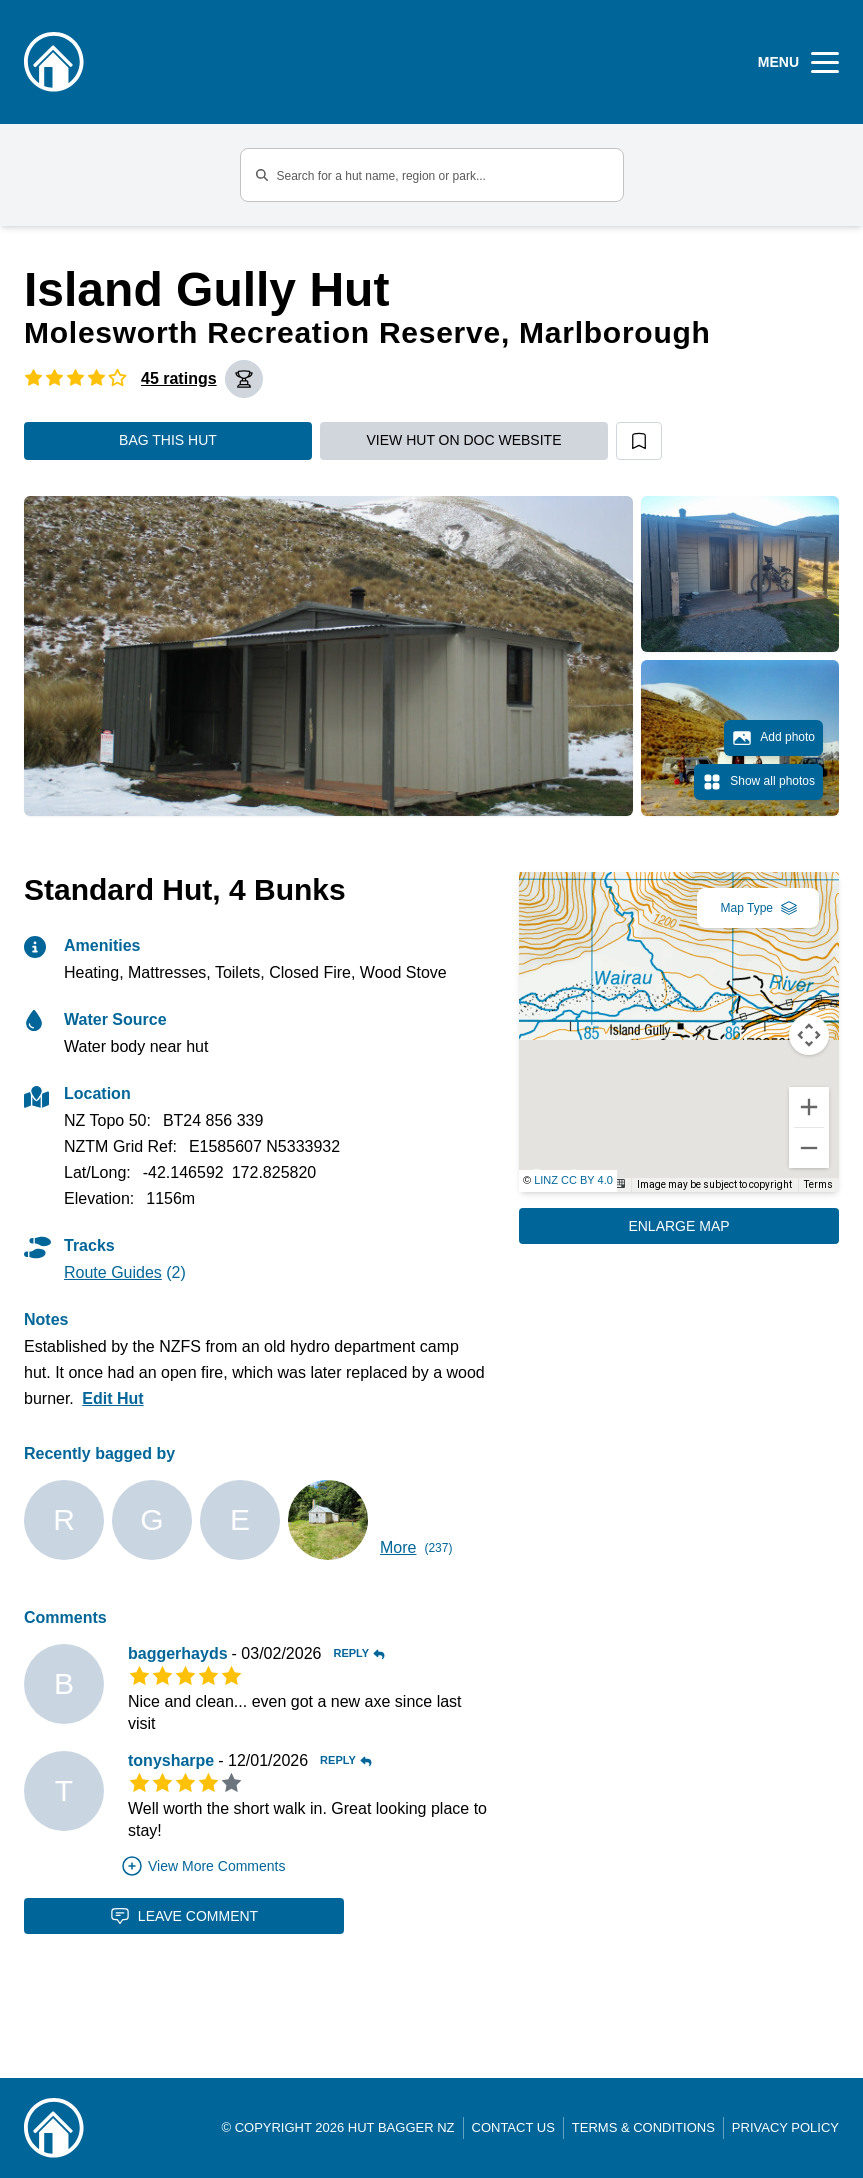 The width and height of the screenshot is (863, 2178). Describe the element at coordinates (809, 1148) in the screenshot. I see `[Zoom out]` at that location.